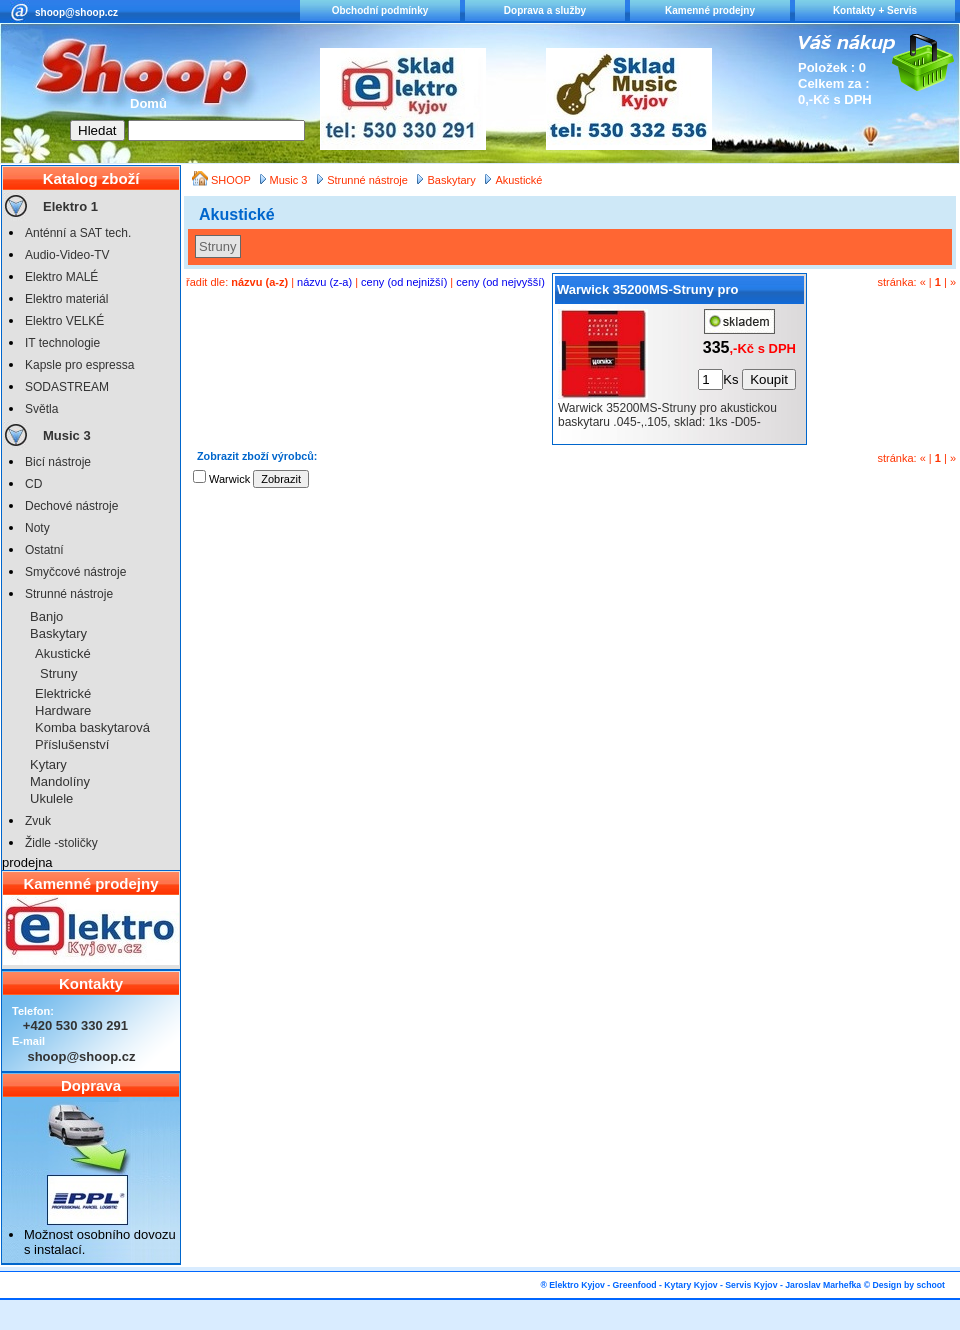 The height and width of the screenshot is (1330, 960). I want to click on Warwick 35200MS-Struny pro akustickou baskytaru .045-,.105, sklad: 1ks -D05-, so click(677, 293).